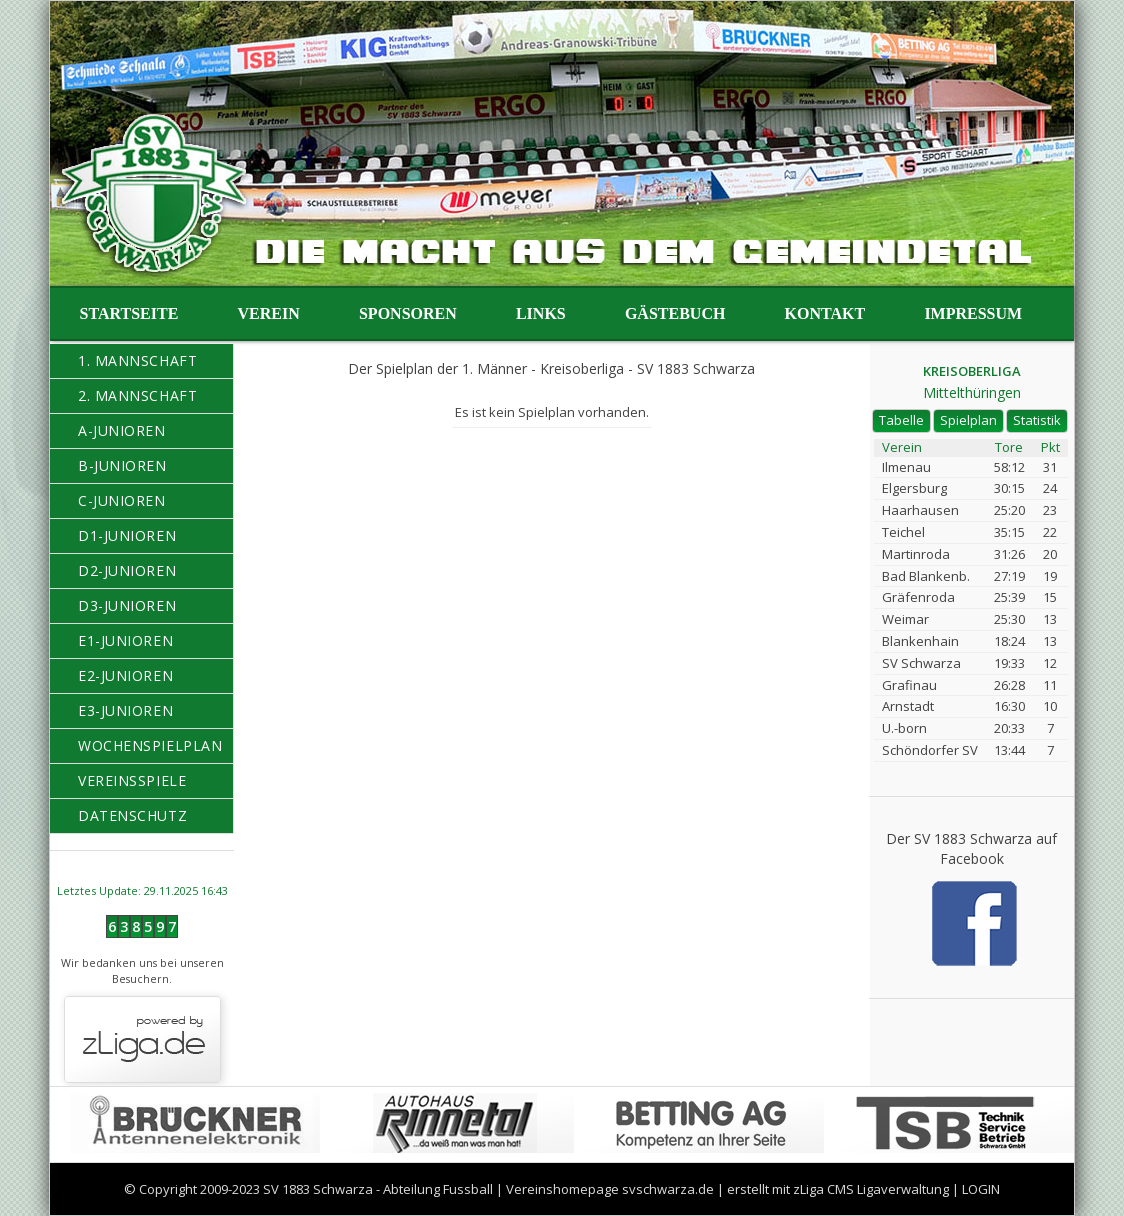 Image resolution: width=1124 pixels, height=1216 pixels. What do you see at coordinates (122, 430) in the screenshot?
I see `A-Junioren` at bounding box center [122, 430].